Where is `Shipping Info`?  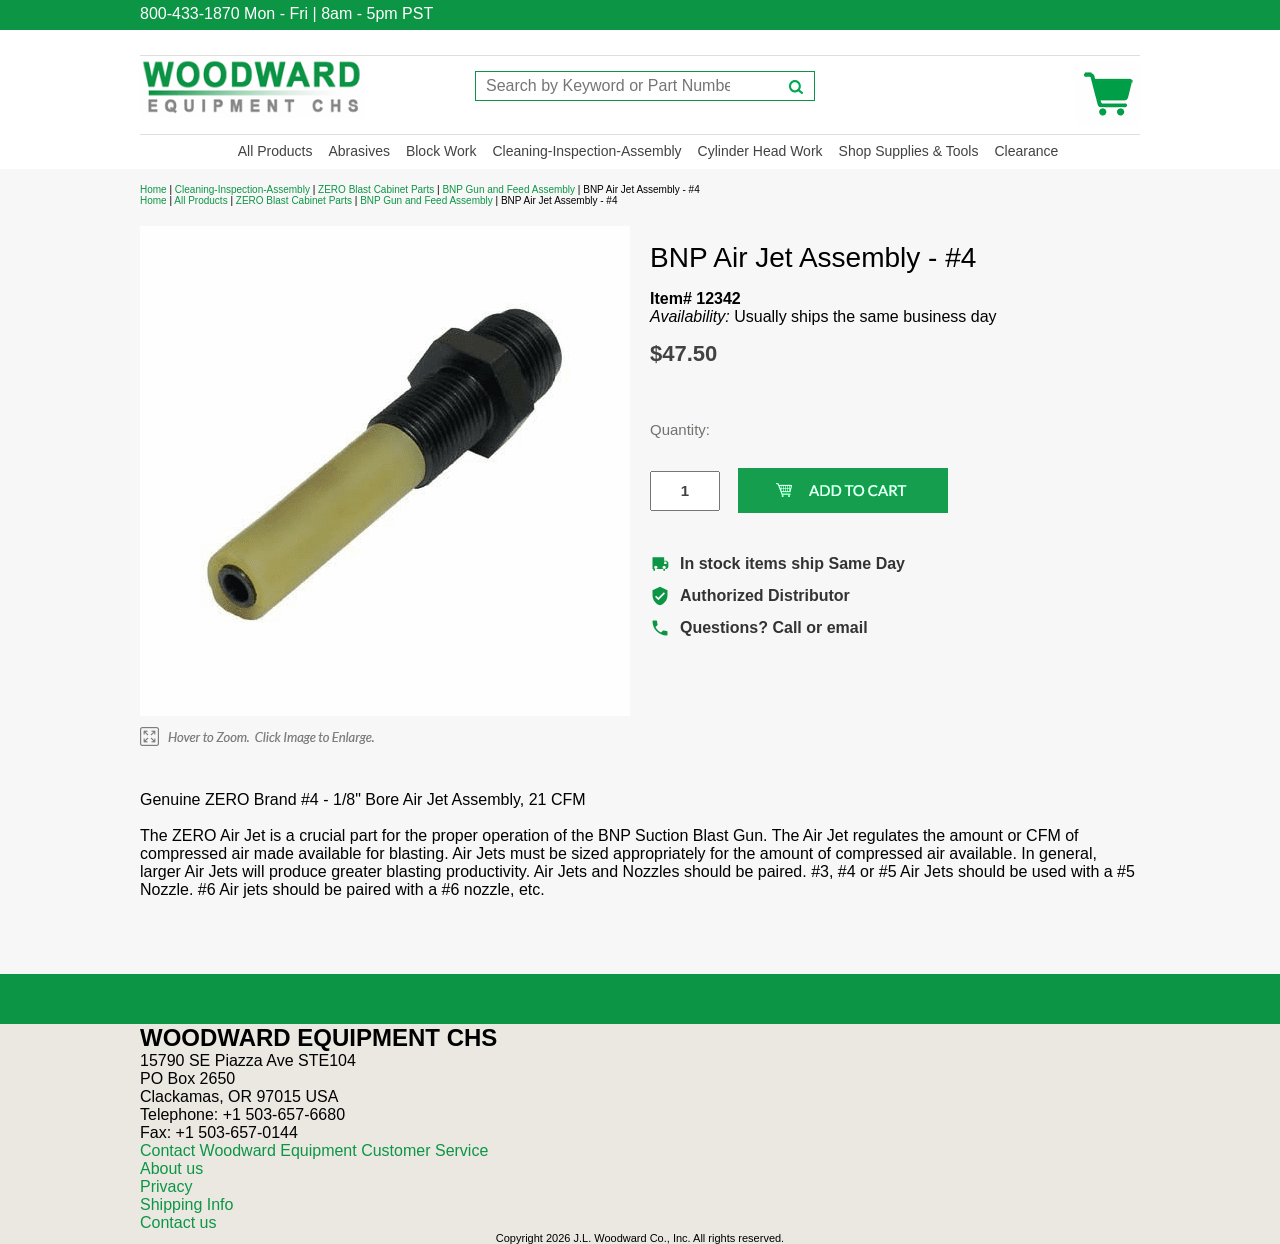 Shipping Info is located at coordinates (186, 1204).